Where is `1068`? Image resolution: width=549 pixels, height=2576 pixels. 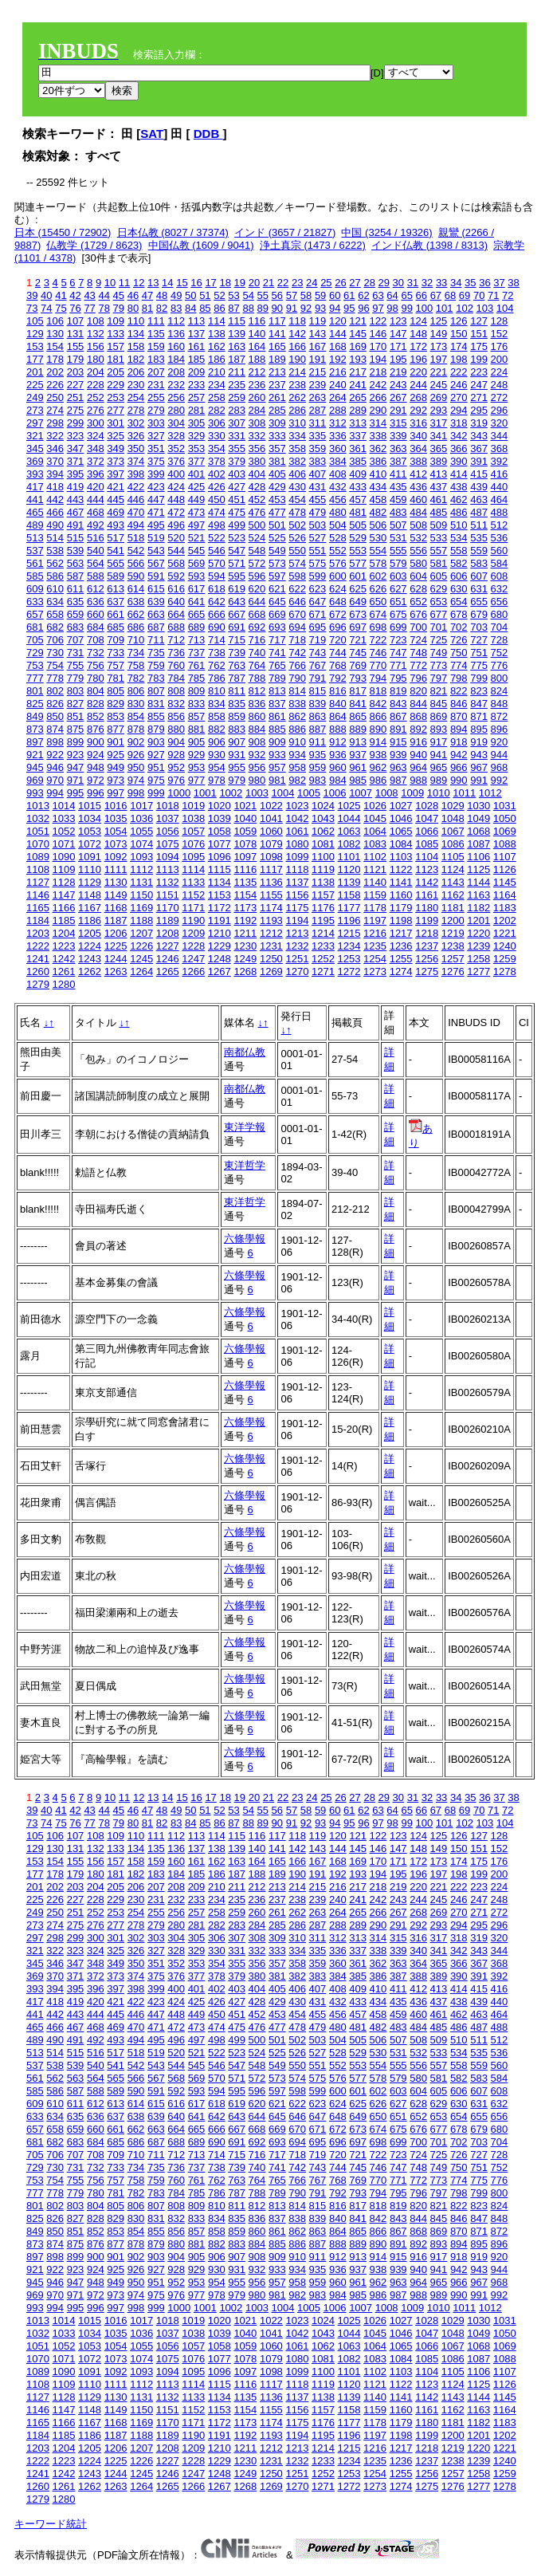
1068 is located at coordinates (478, 831).